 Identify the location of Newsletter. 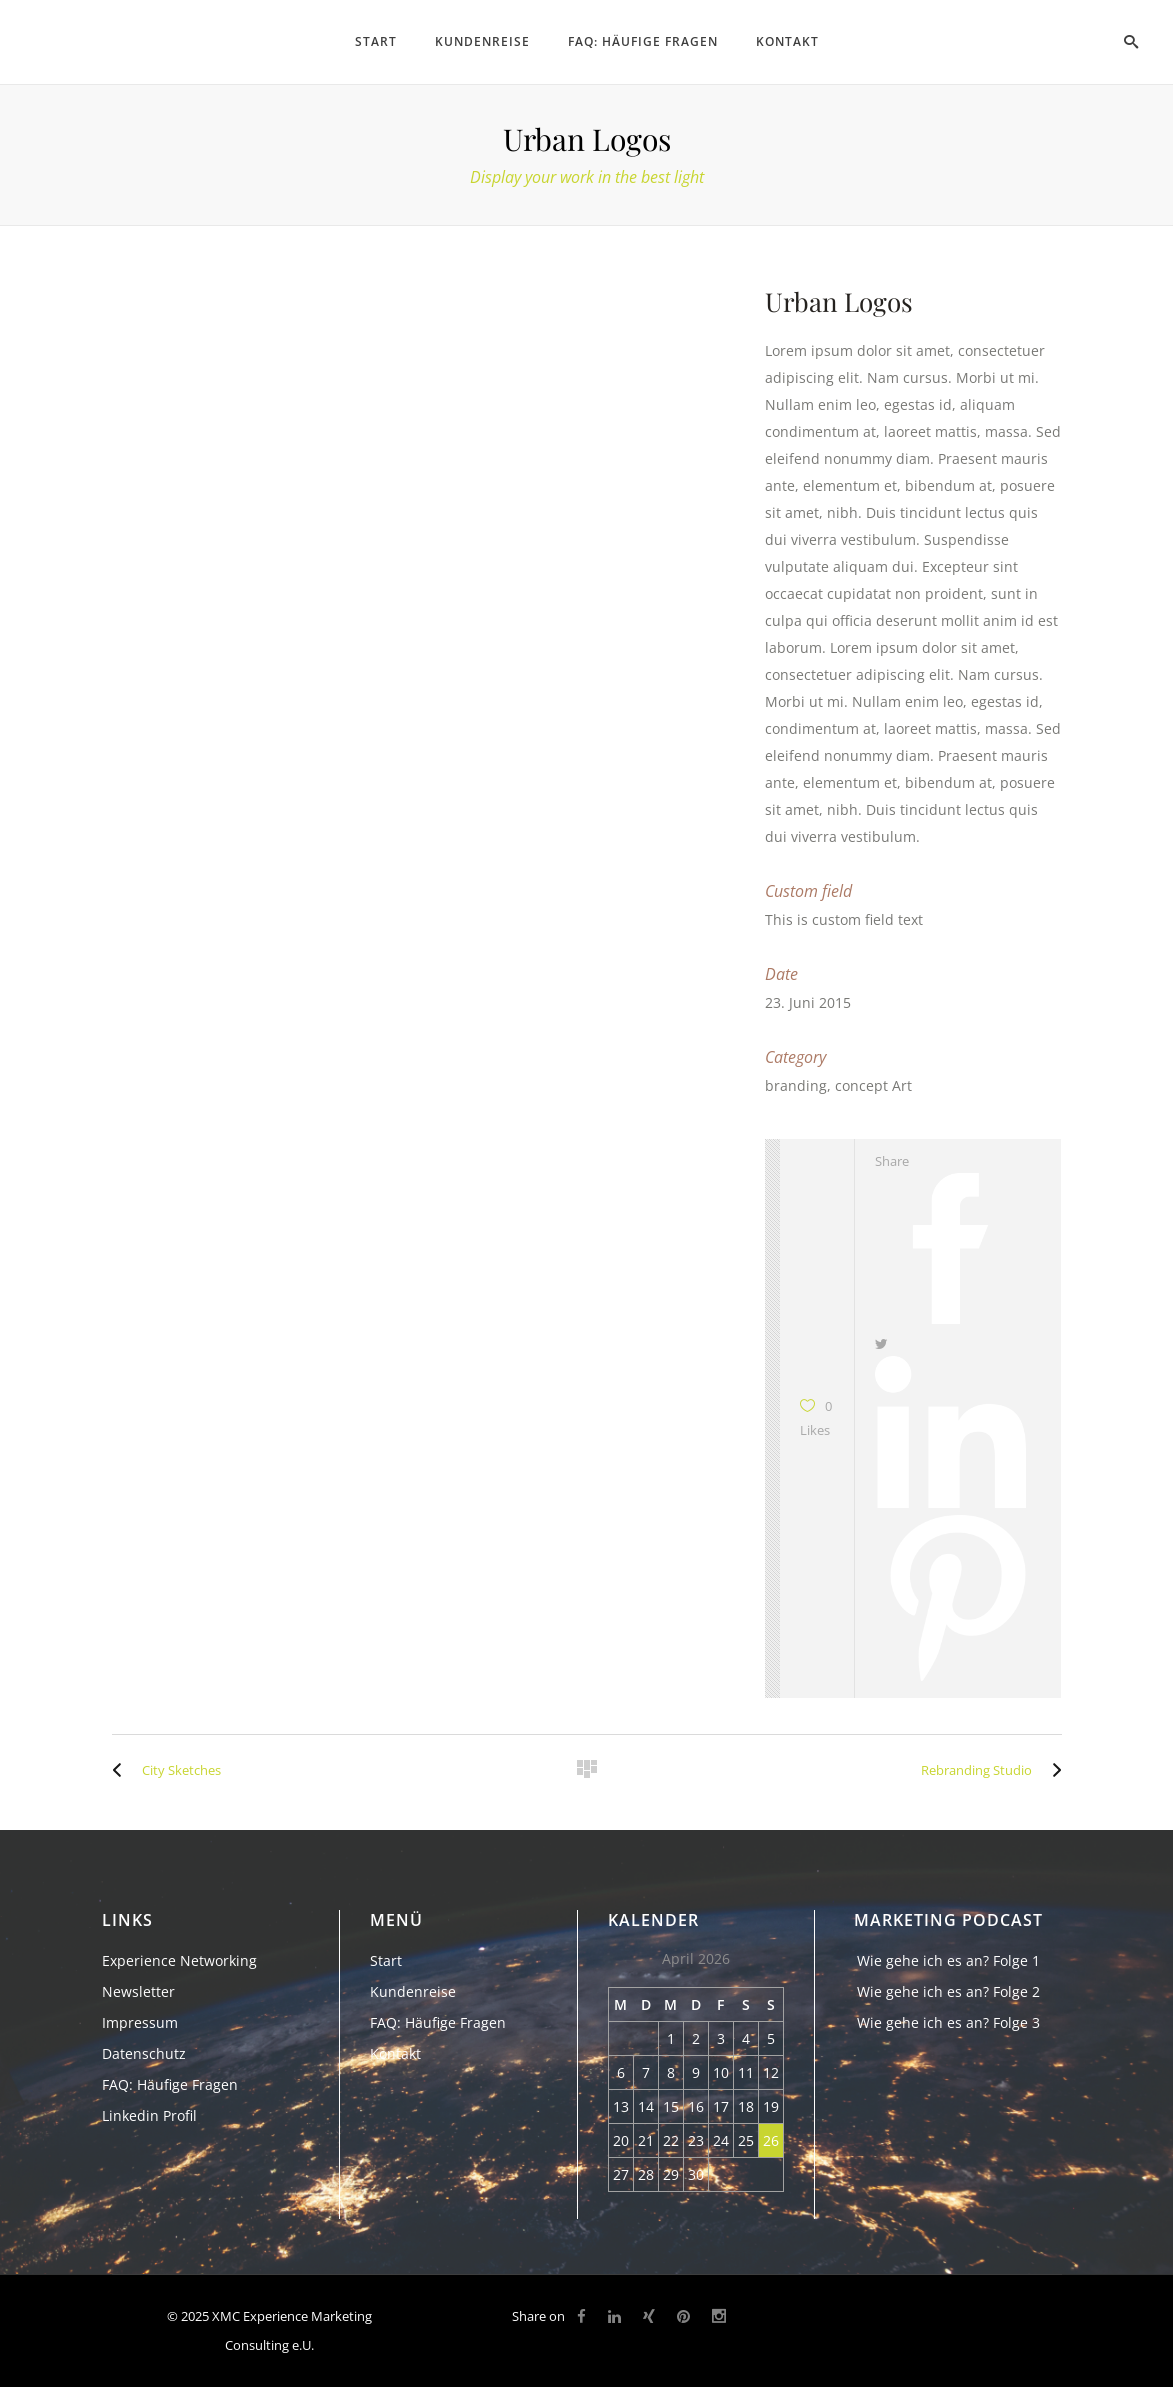
(138, 1991).